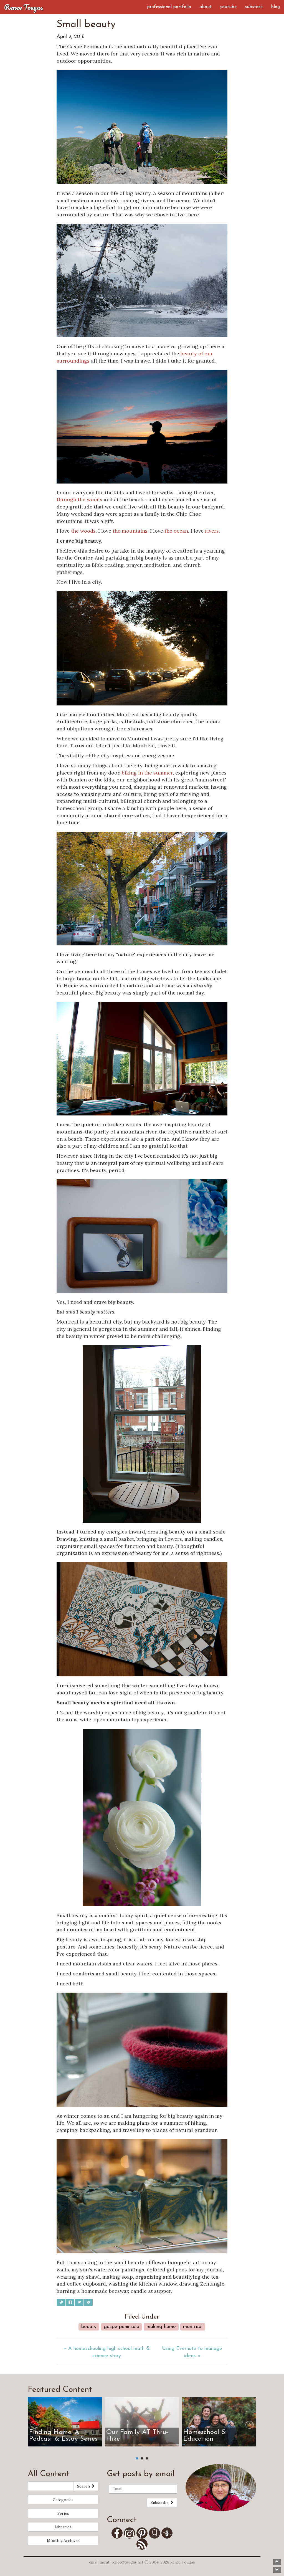 Image resolution: width=284 pixels, height=2576 pixels. I want to click on Categories, so click(63, 2499).